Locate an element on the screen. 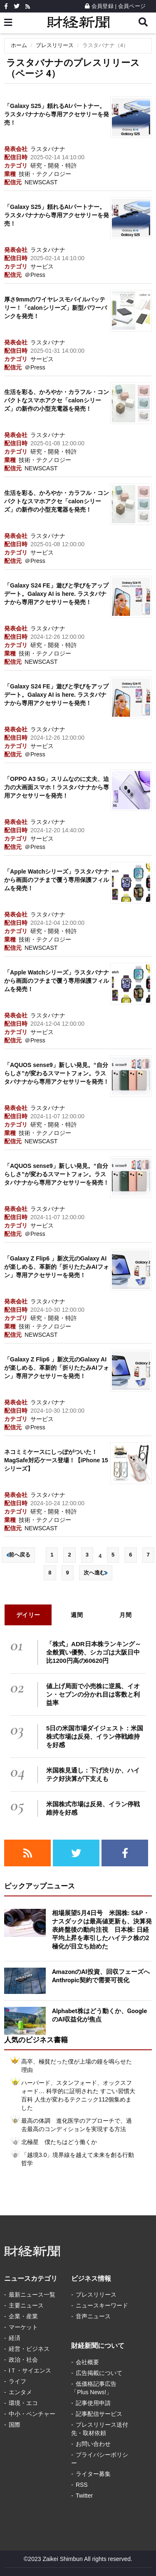 Image resolution: width=156 pixels, height=2576 pixels. 5日の米国市場ダイジェスト：米国株式市場は反発、イラン停戦維持を好感 is located at coordinates (94, 1736).